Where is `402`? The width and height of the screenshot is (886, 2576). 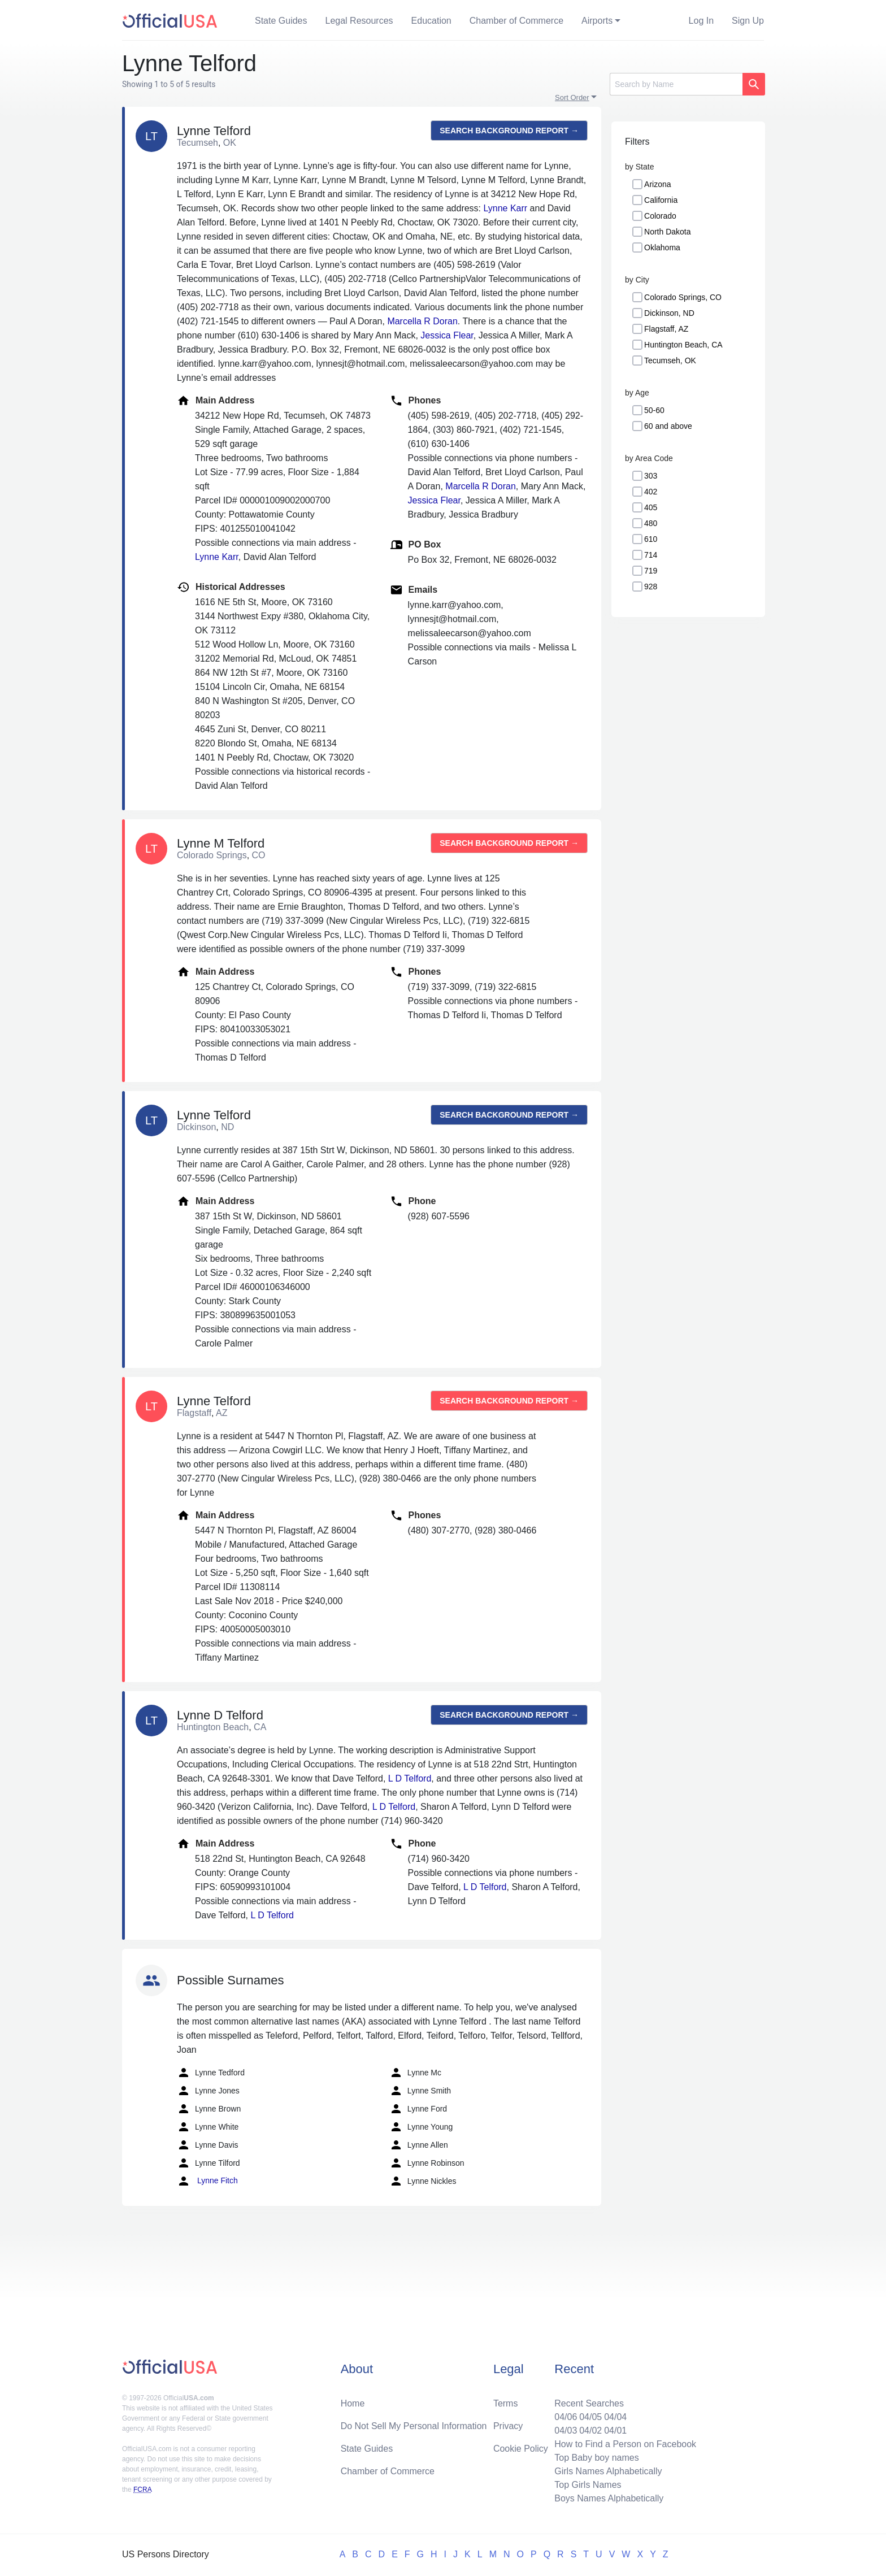
402 is located at coordinates (650, 491).